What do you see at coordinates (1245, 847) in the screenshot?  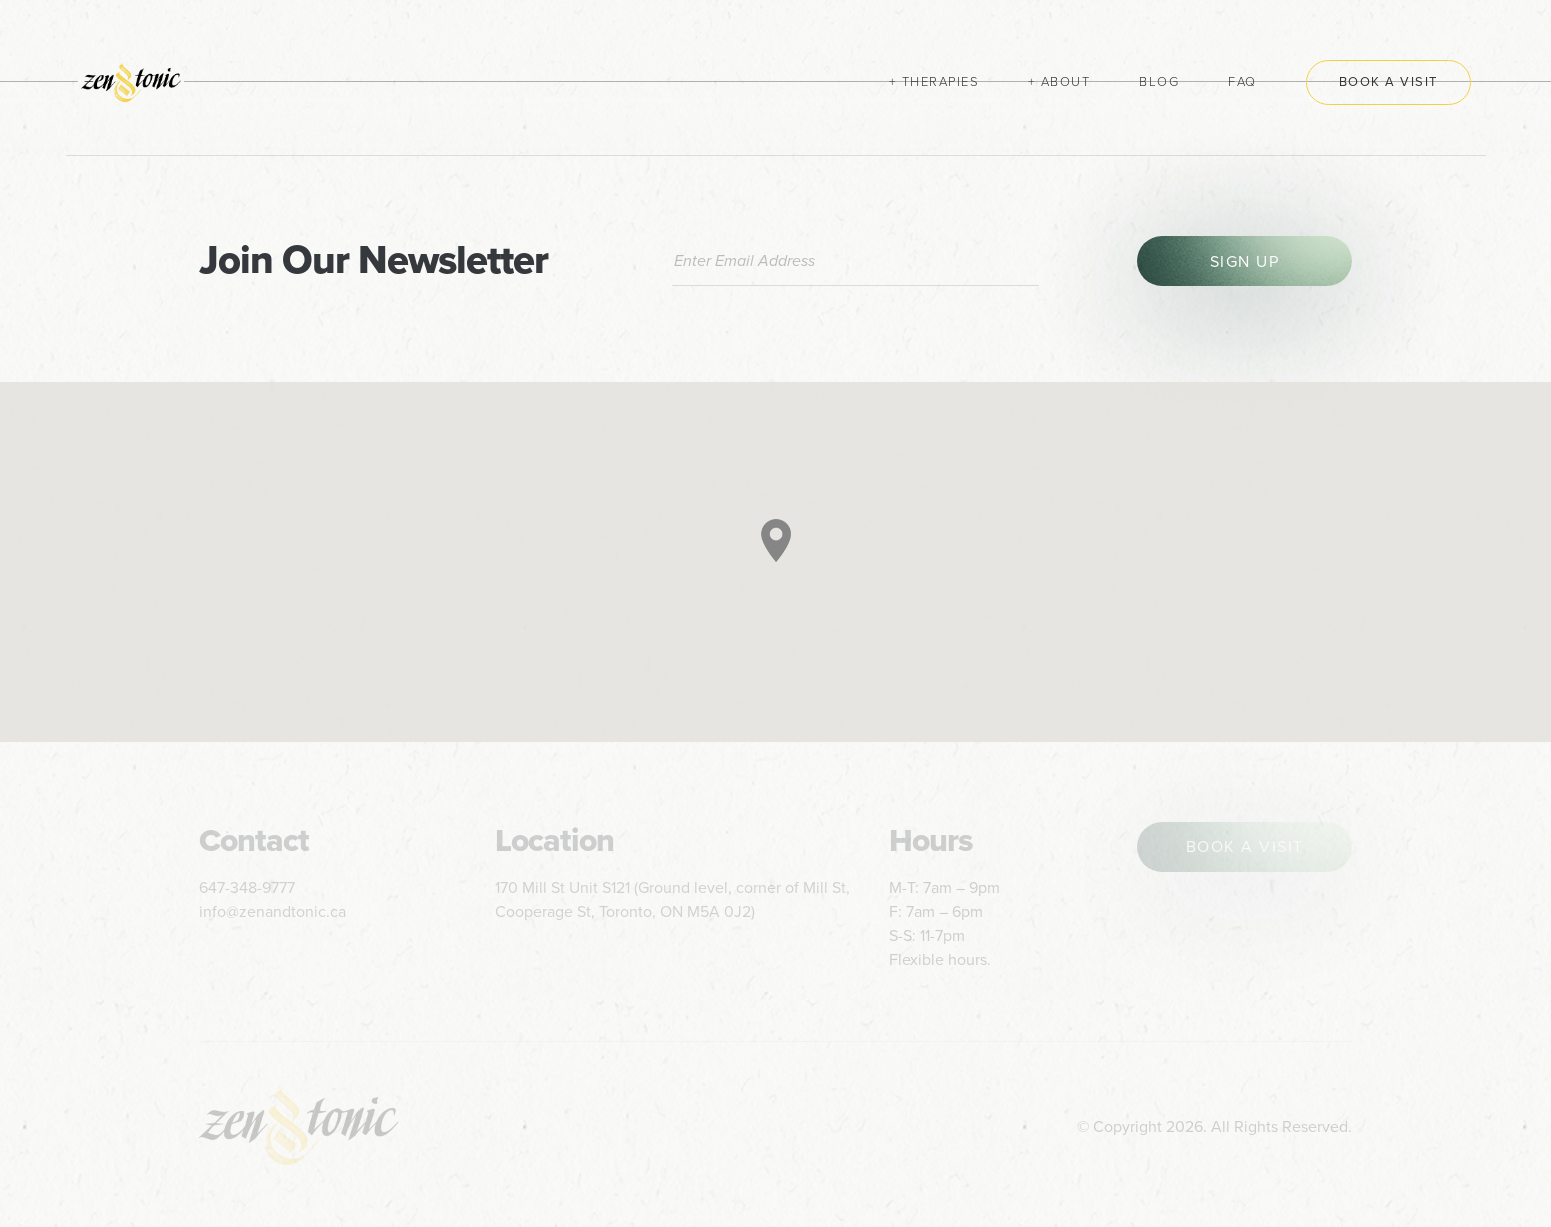 I see `book a visit` at bounding box center [1245, 847].